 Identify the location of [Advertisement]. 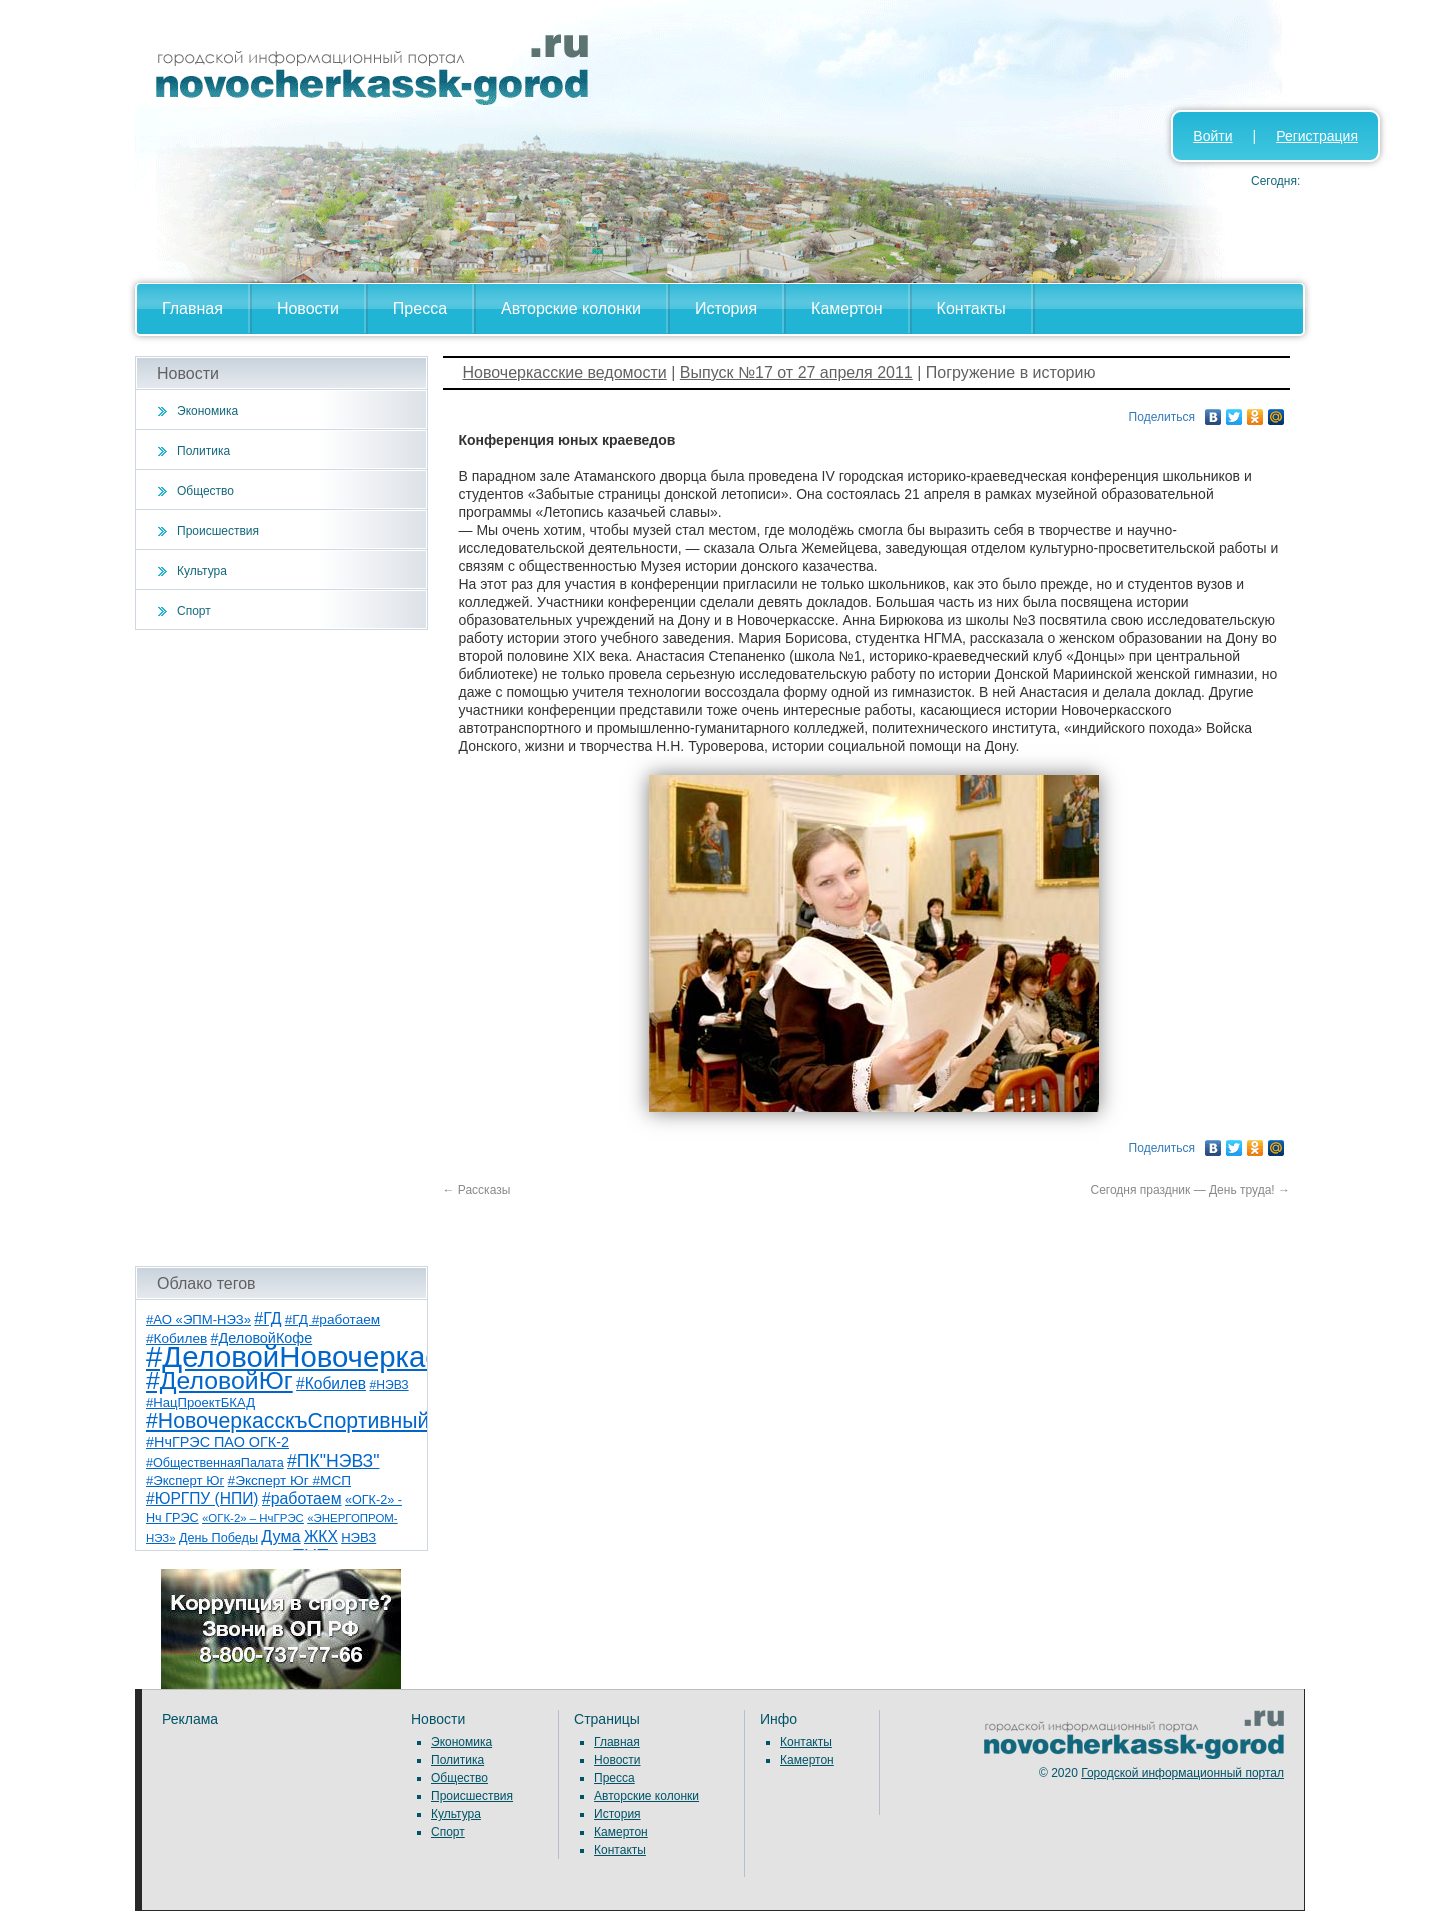
(281, 948).